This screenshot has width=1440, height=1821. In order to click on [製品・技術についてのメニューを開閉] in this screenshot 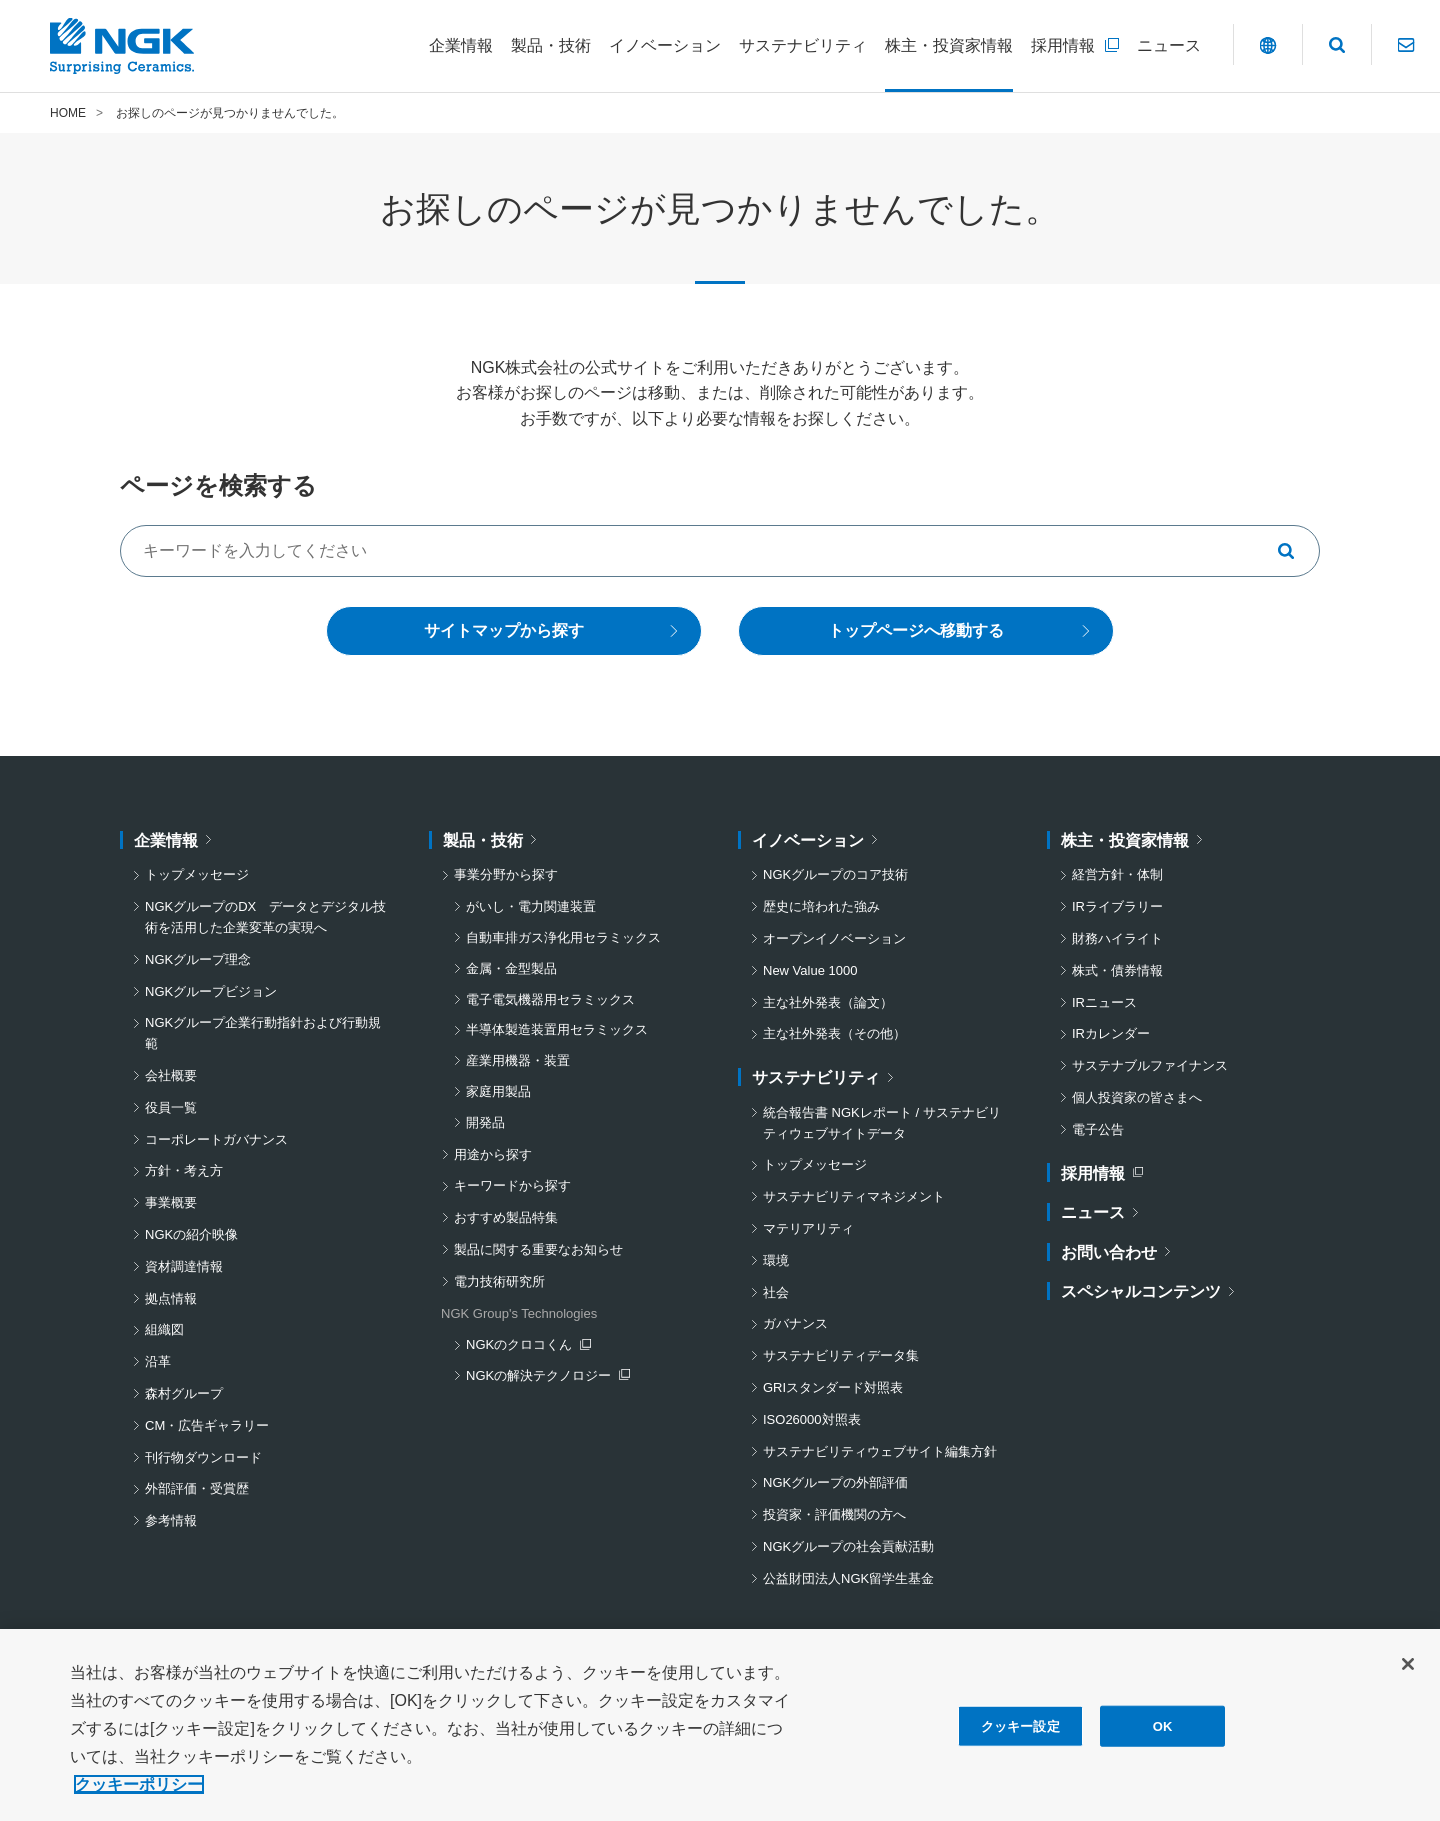, I will do `click(551, 46)`.